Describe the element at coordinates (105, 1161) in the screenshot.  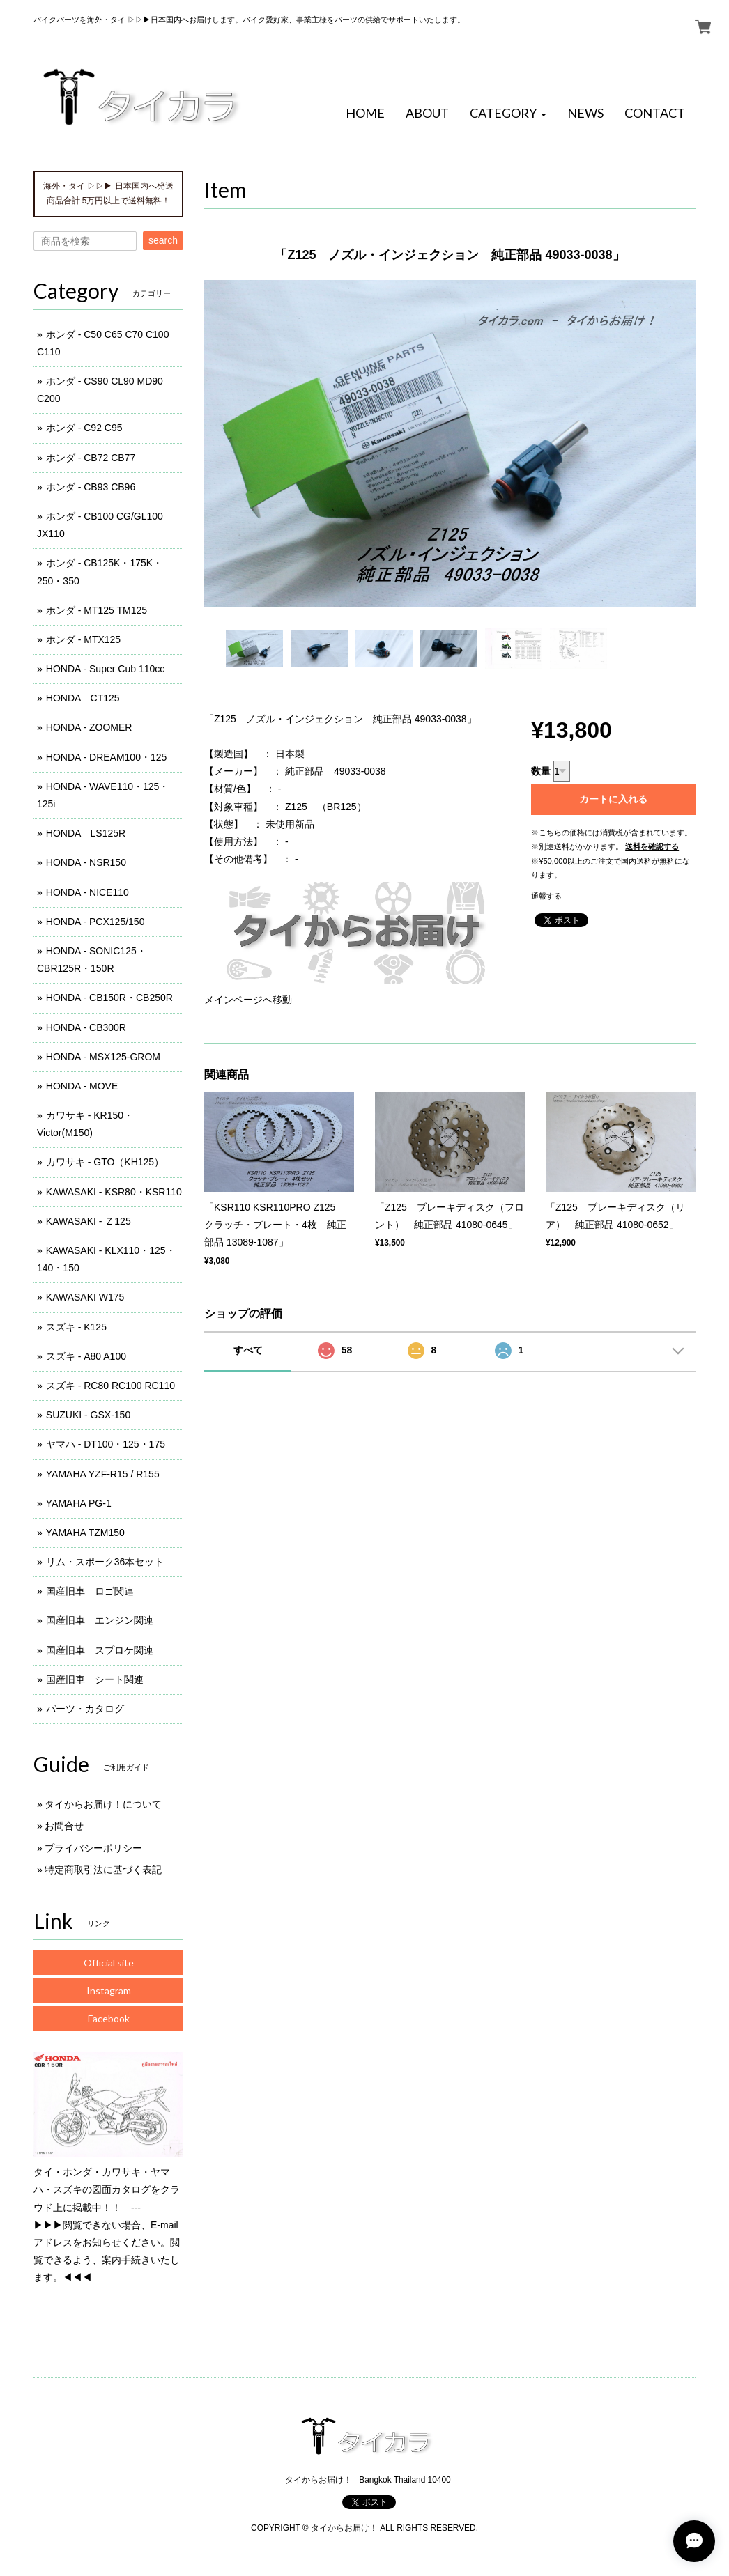
I see `カワサキ - GTO（KH125）` at that location.